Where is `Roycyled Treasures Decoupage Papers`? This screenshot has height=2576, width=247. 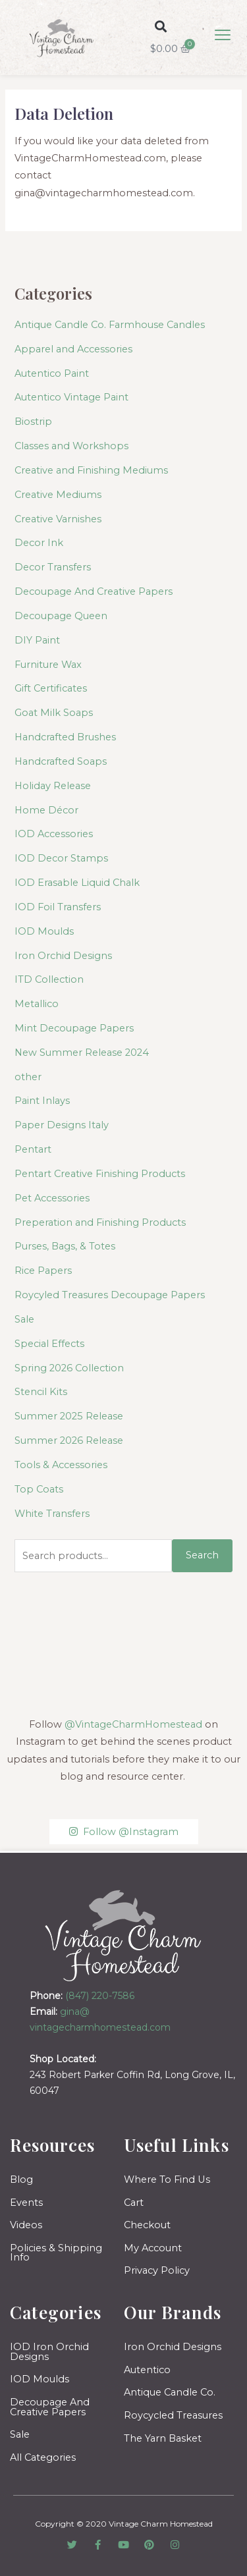 Roycyled Treasures Decoupage Papers is located at coordinates (109, 1295).